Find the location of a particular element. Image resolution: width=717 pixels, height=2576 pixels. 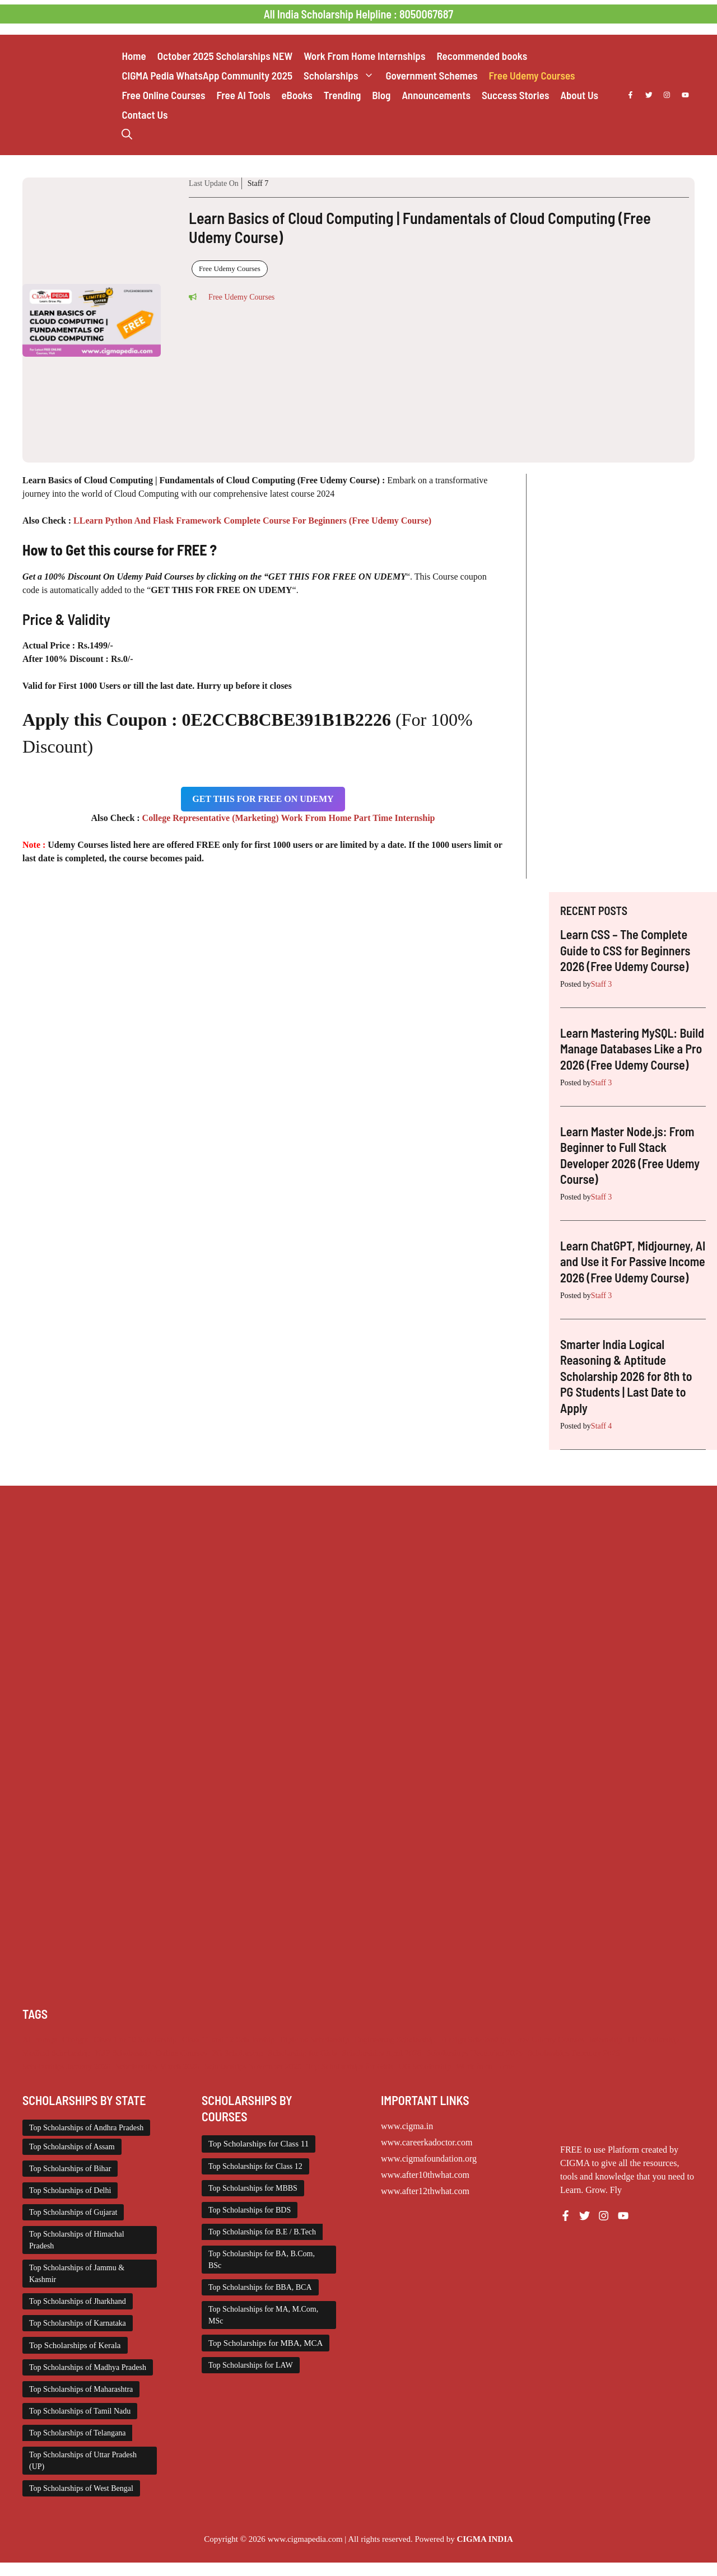

www.careerkadoctor.com is located at coordinates (426, 2142).